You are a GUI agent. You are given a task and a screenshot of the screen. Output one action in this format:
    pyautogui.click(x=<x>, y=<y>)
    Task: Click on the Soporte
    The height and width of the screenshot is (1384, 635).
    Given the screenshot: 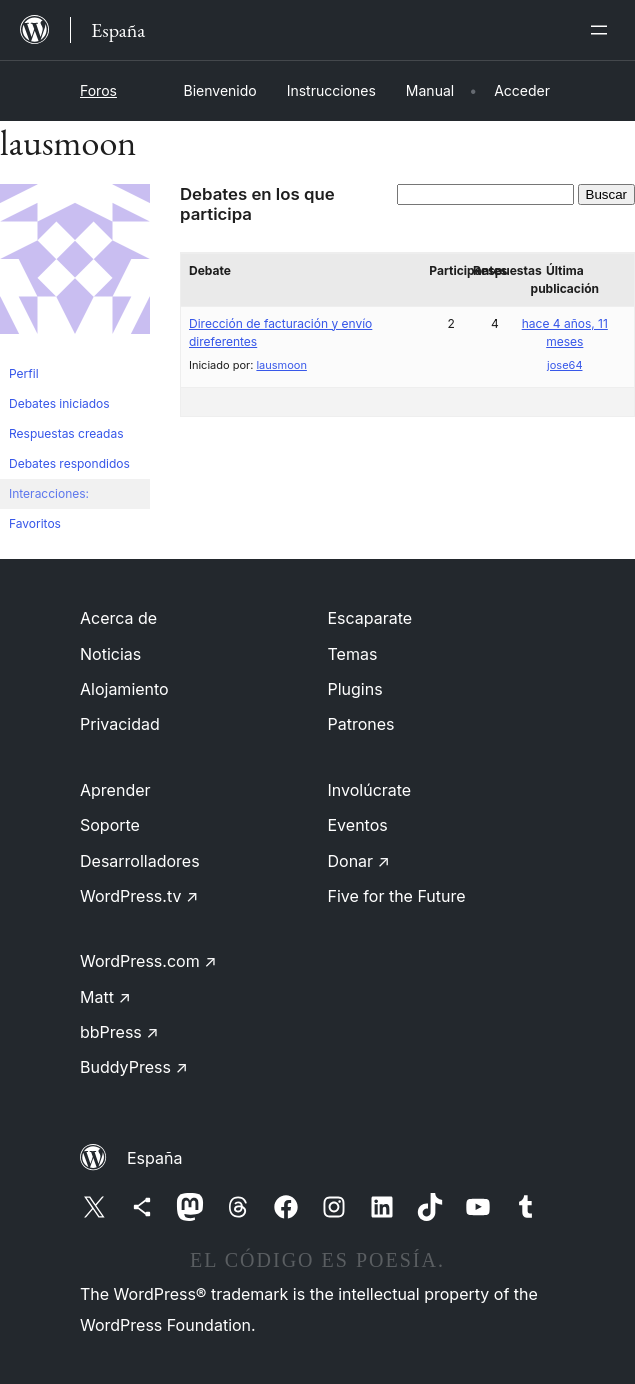 What is the action you would take?
    pyautogui.click(x=110, y=825)
    